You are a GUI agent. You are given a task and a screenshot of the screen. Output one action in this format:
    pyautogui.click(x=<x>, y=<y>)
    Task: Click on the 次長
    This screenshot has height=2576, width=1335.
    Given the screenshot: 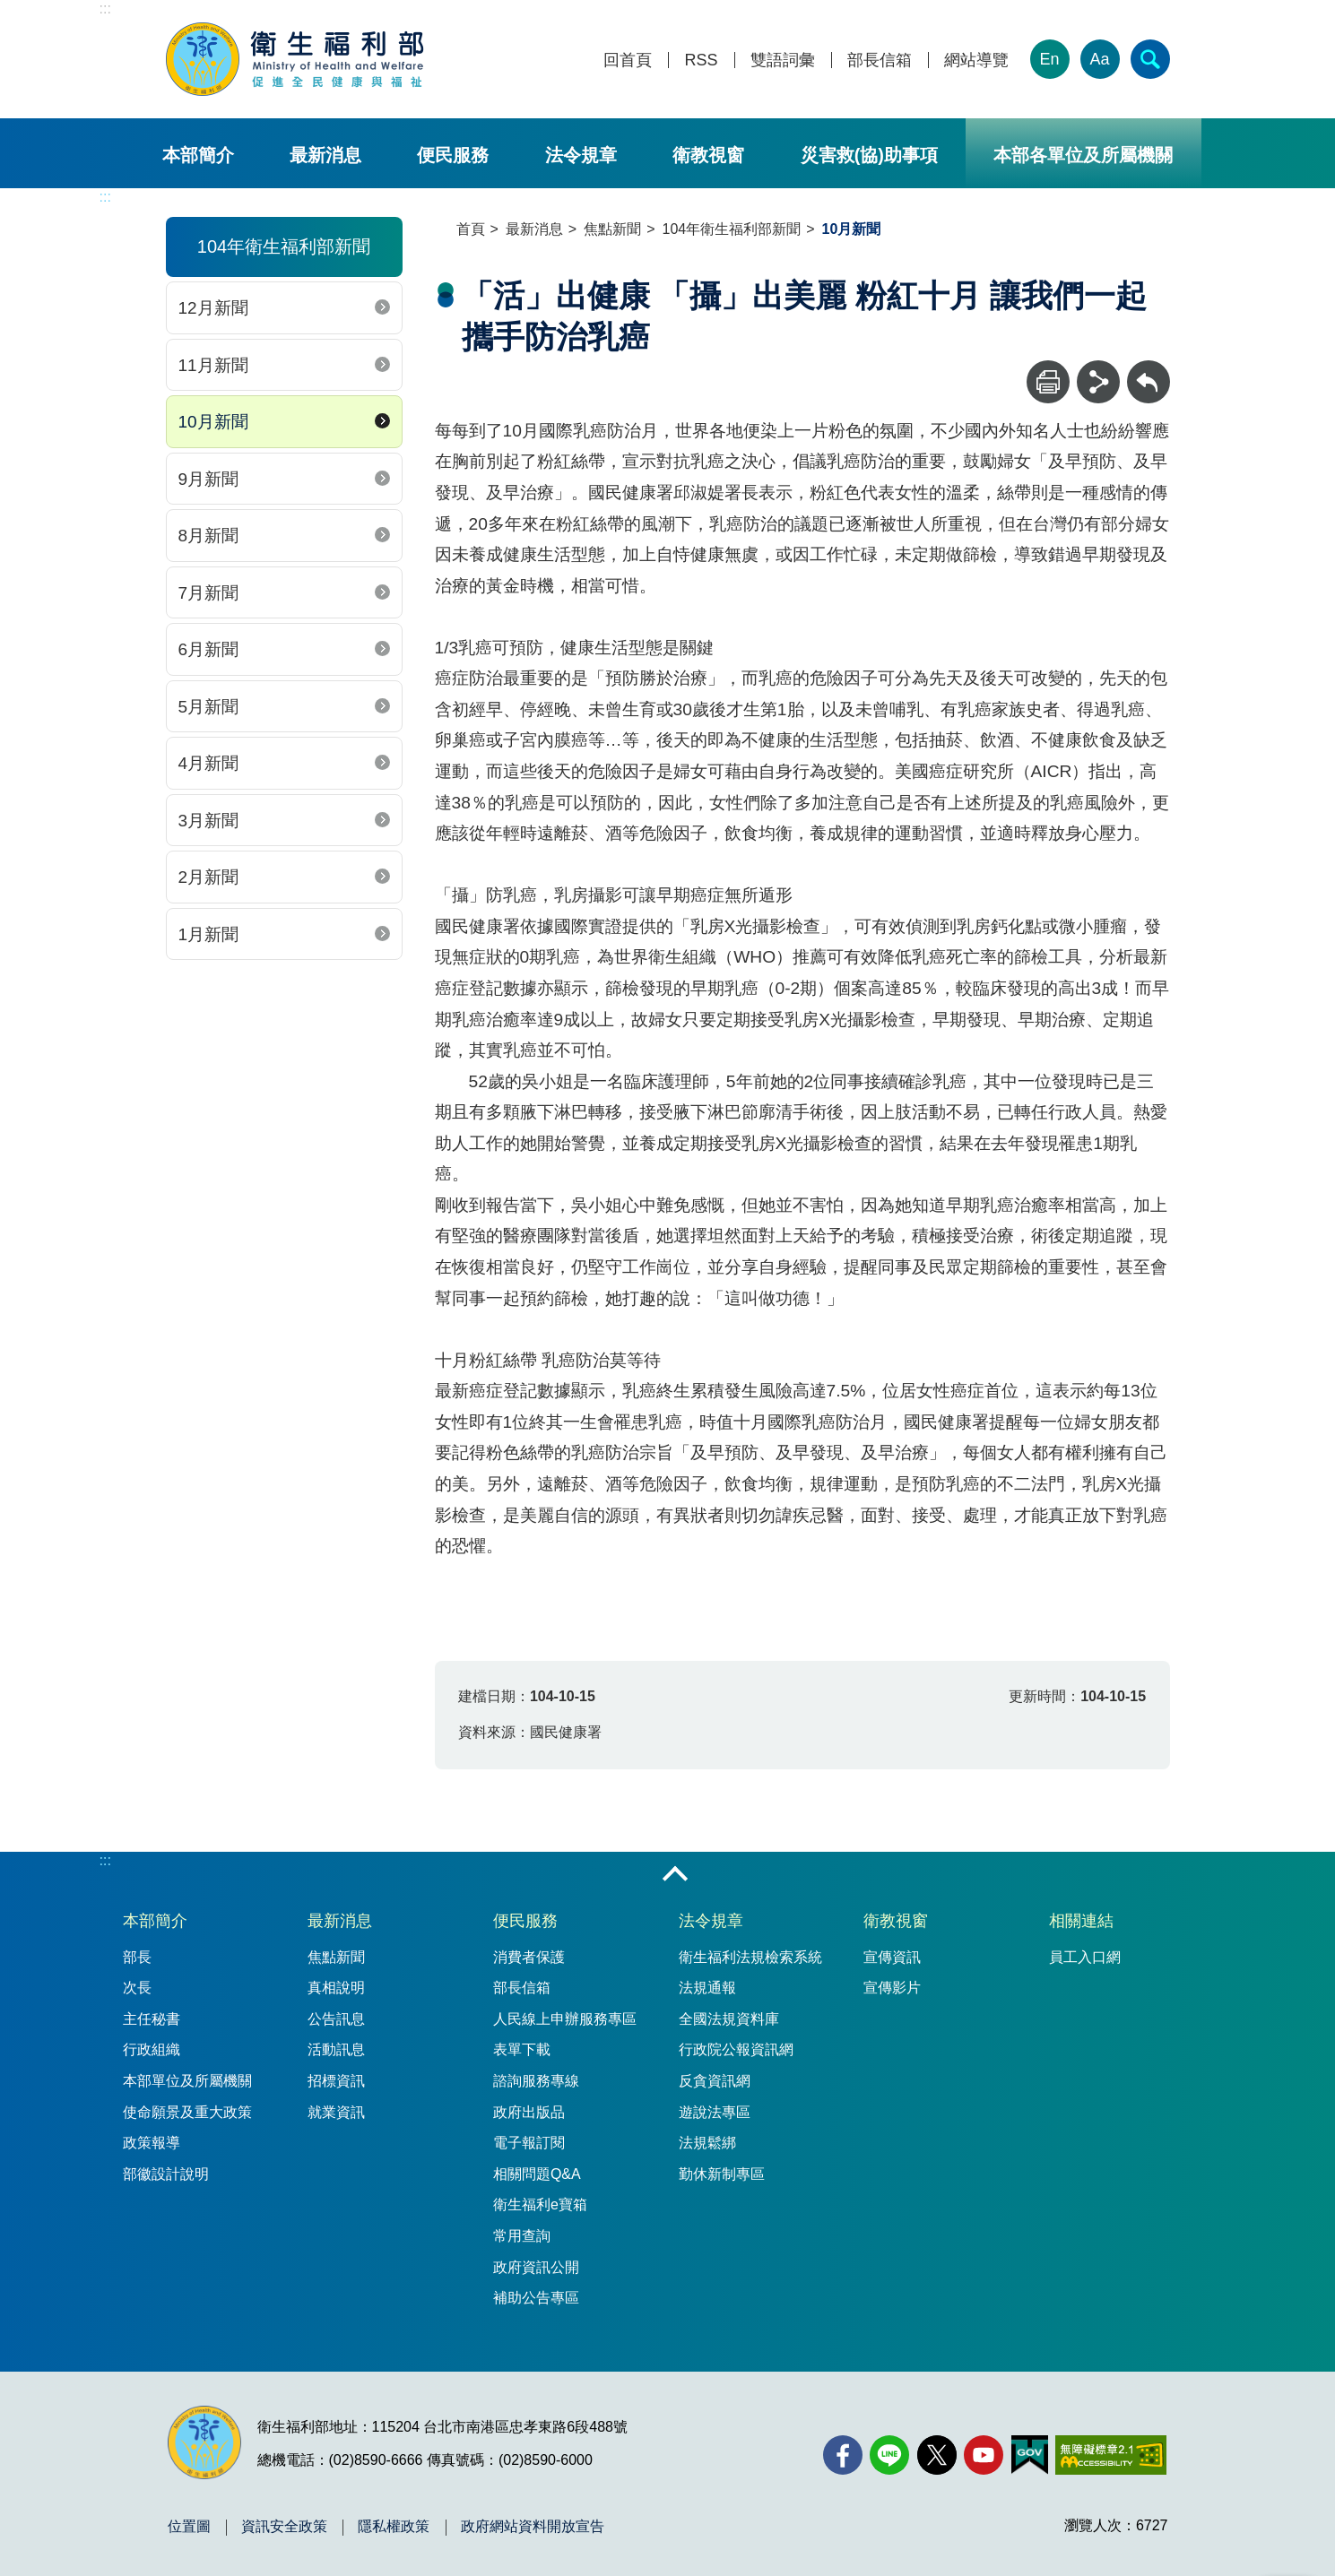 What is the action you would take?
    pyautogui.click(x=137, y=1987)
    